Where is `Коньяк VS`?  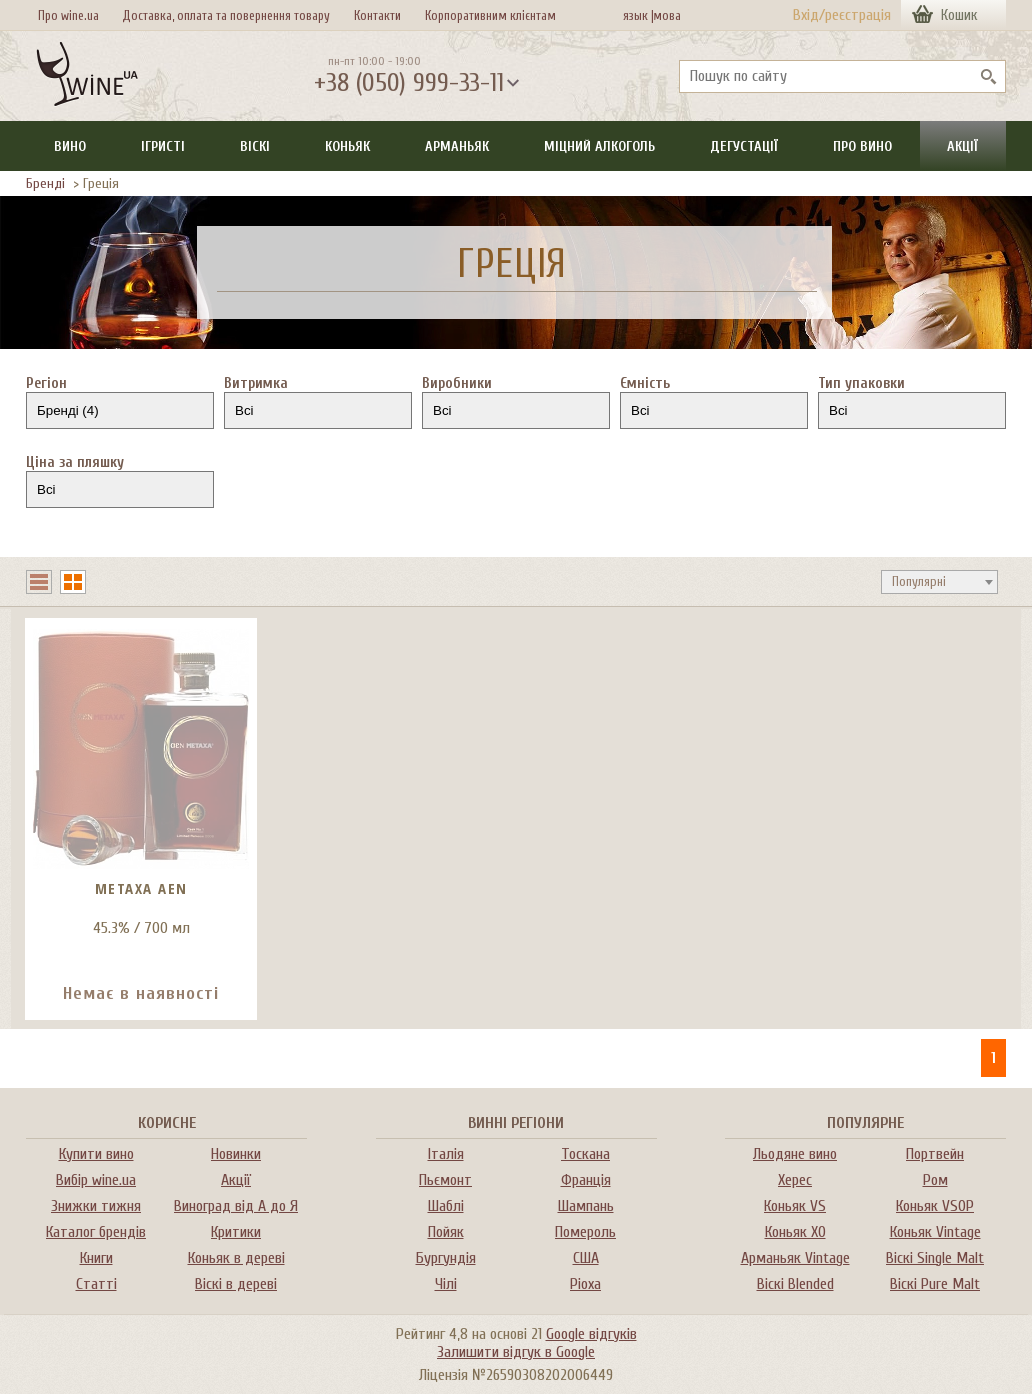
Коньяк VS is located at coordinates (795, 1206).